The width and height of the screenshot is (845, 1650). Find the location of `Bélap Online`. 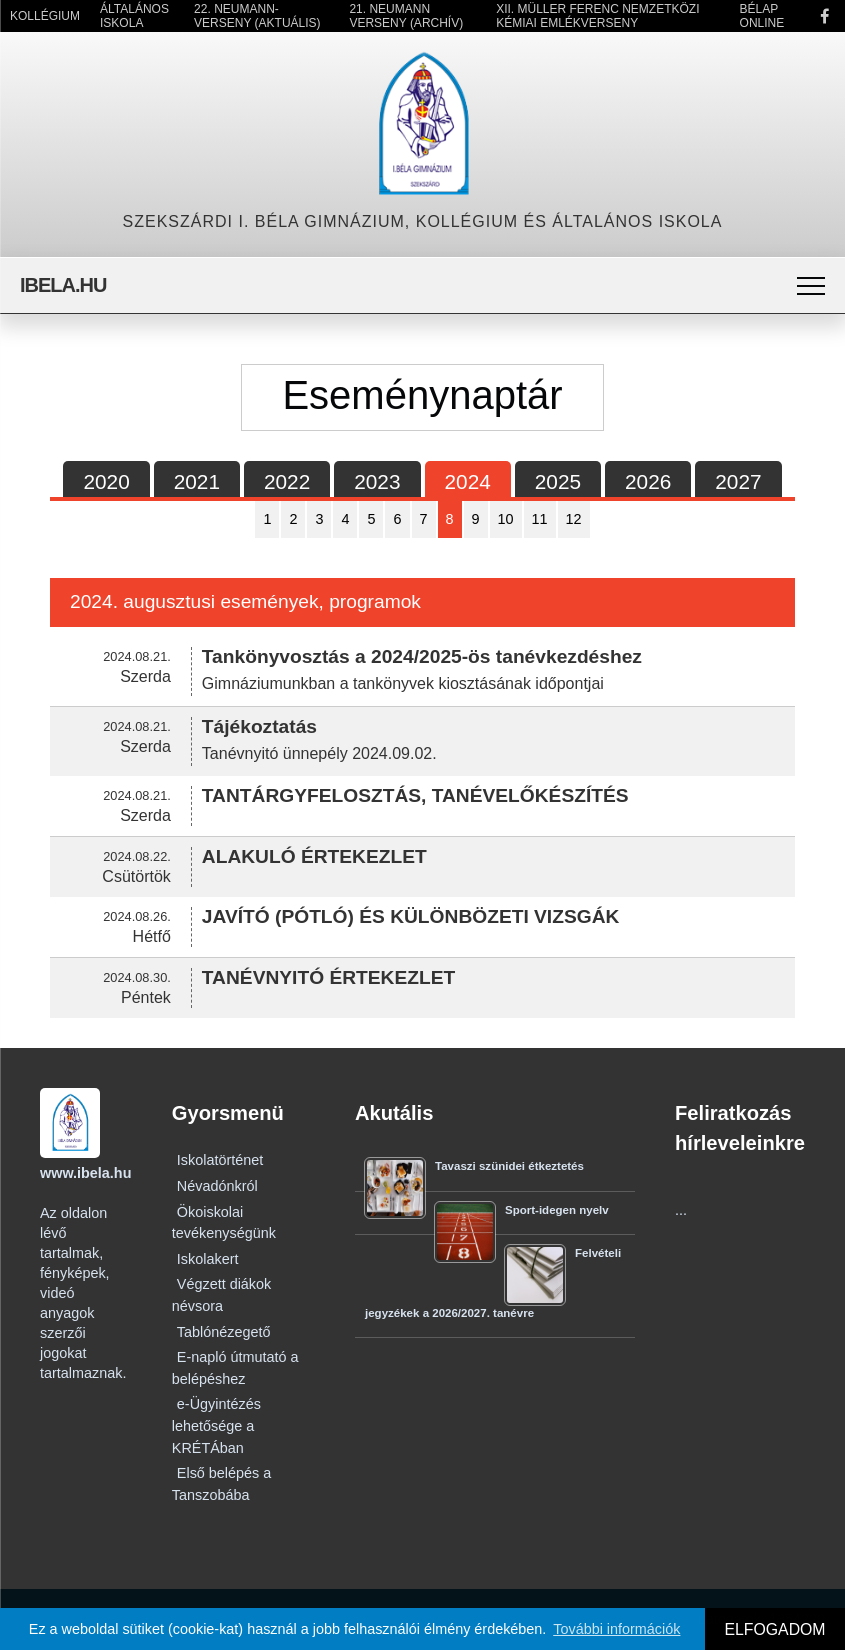

Bélap Online is located at coordinates (762, 16).